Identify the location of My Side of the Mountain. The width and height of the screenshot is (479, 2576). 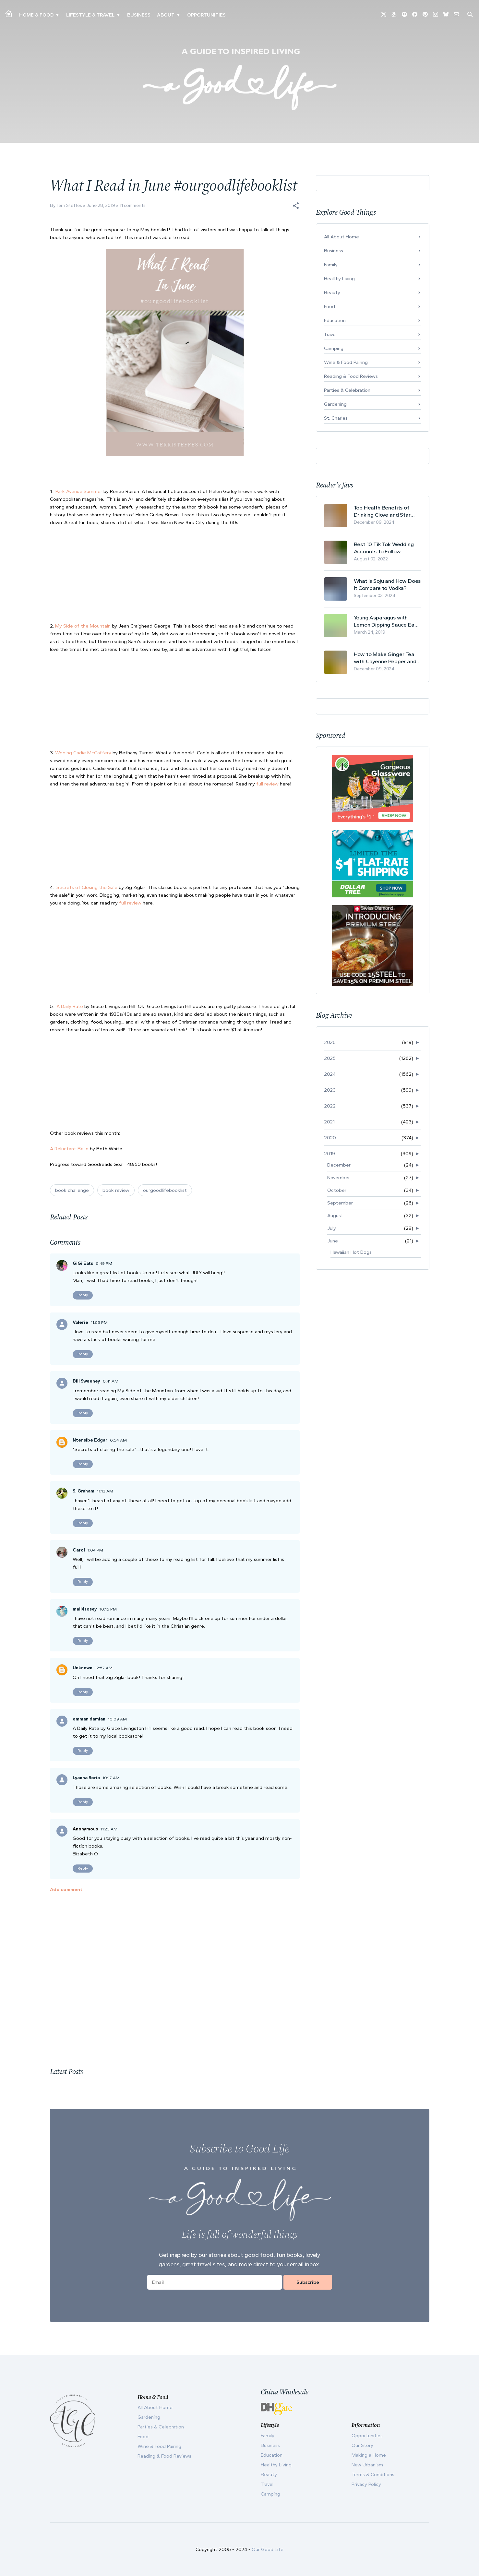
(83, 626).